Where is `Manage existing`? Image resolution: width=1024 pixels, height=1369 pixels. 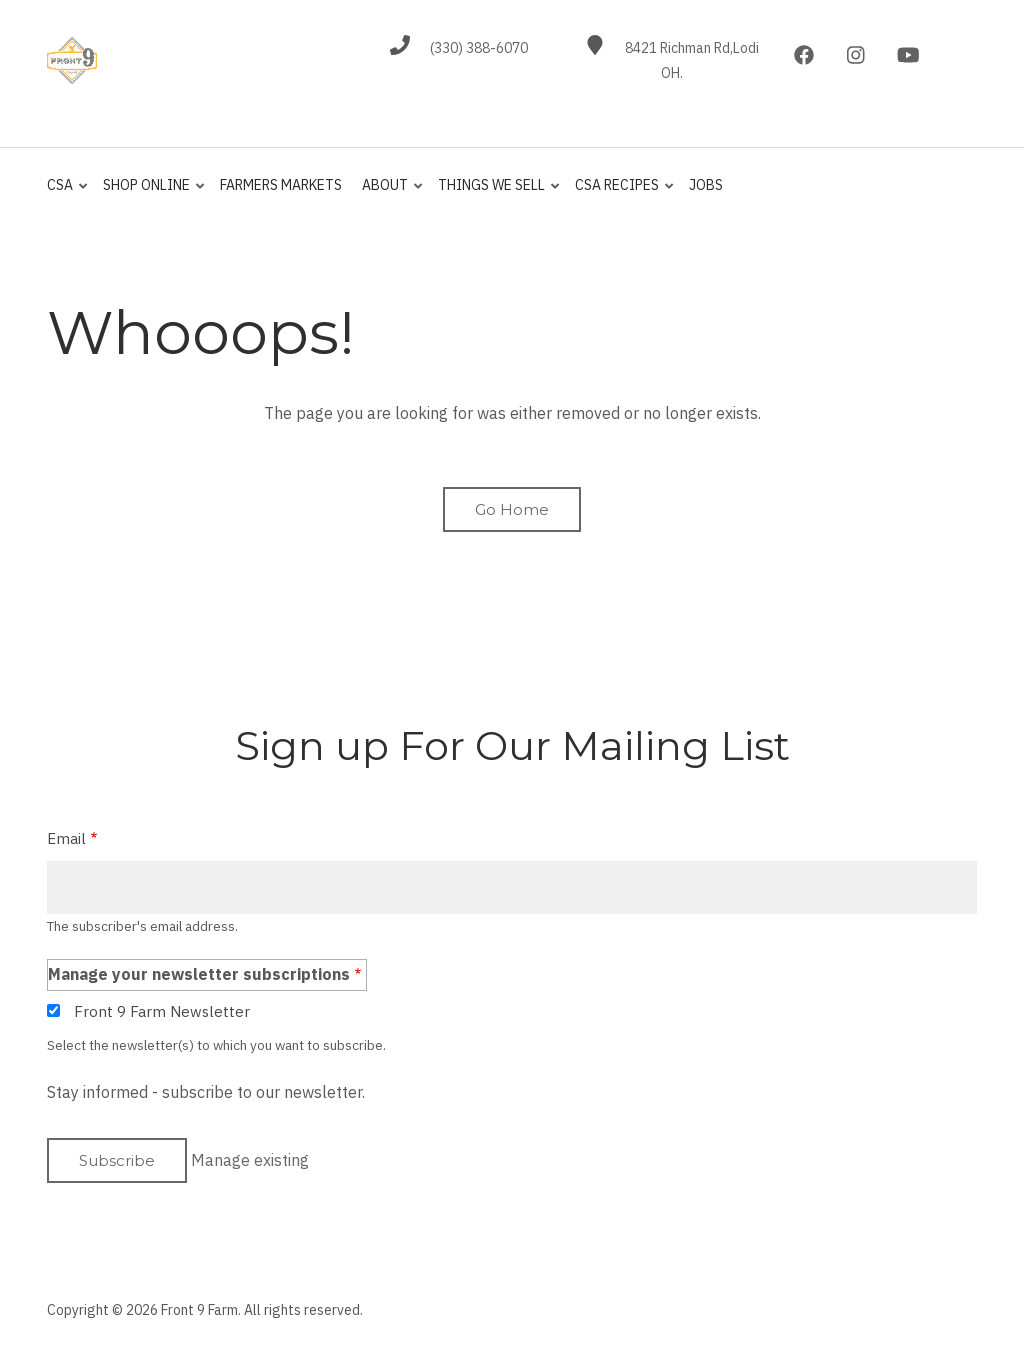 Manage existing is located at coordinates (250, 1160).